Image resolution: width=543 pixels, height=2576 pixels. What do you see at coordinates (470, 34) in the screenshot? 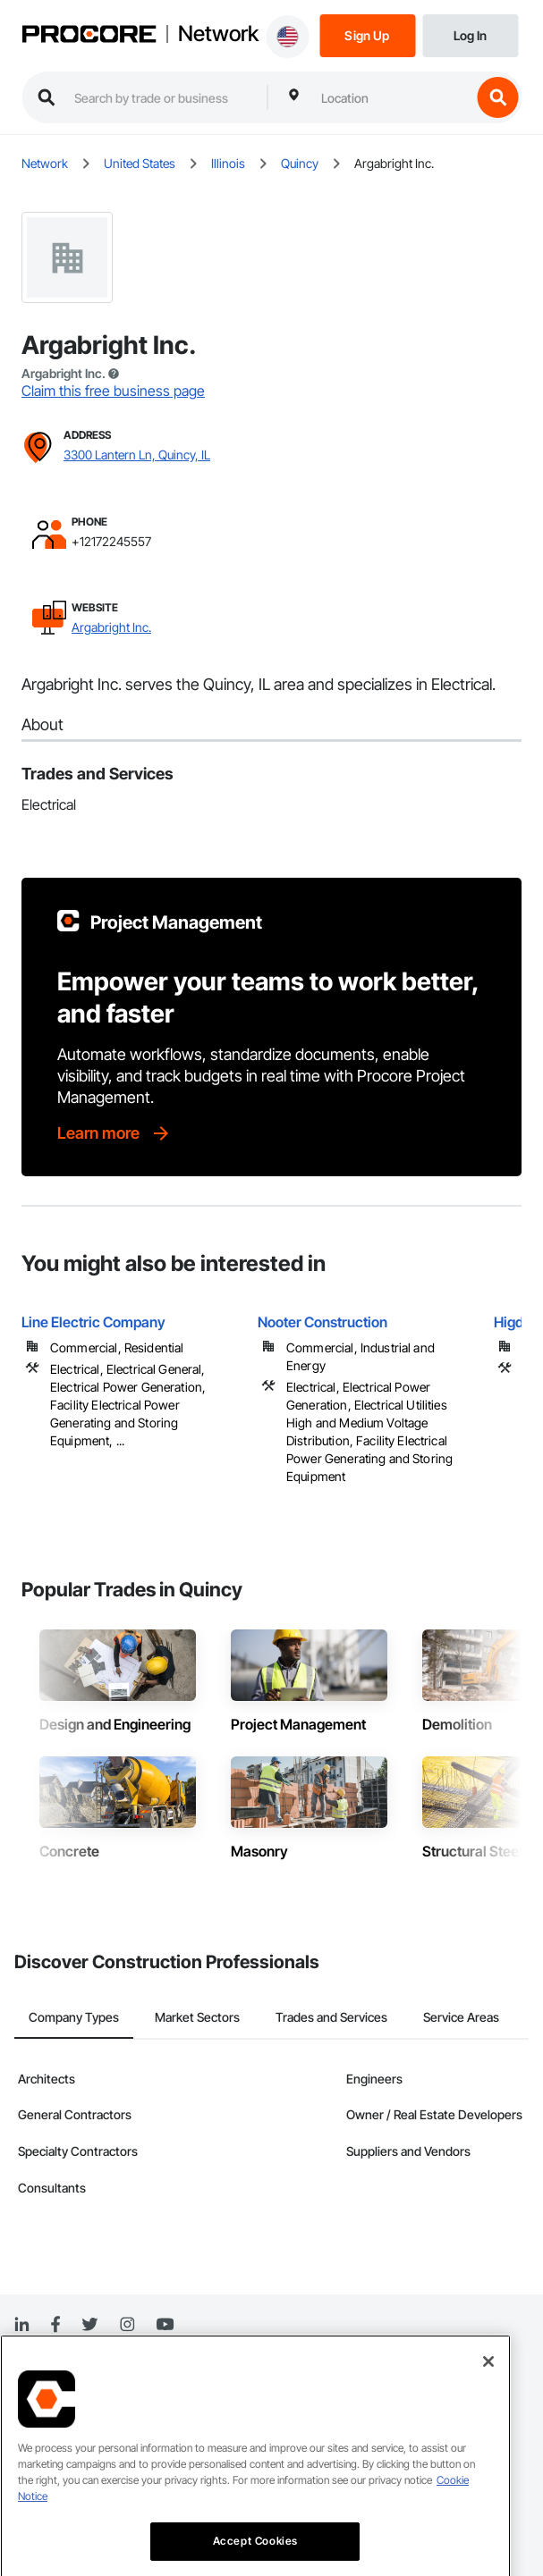
I see `[Login]` at bounding box center [470, 34].